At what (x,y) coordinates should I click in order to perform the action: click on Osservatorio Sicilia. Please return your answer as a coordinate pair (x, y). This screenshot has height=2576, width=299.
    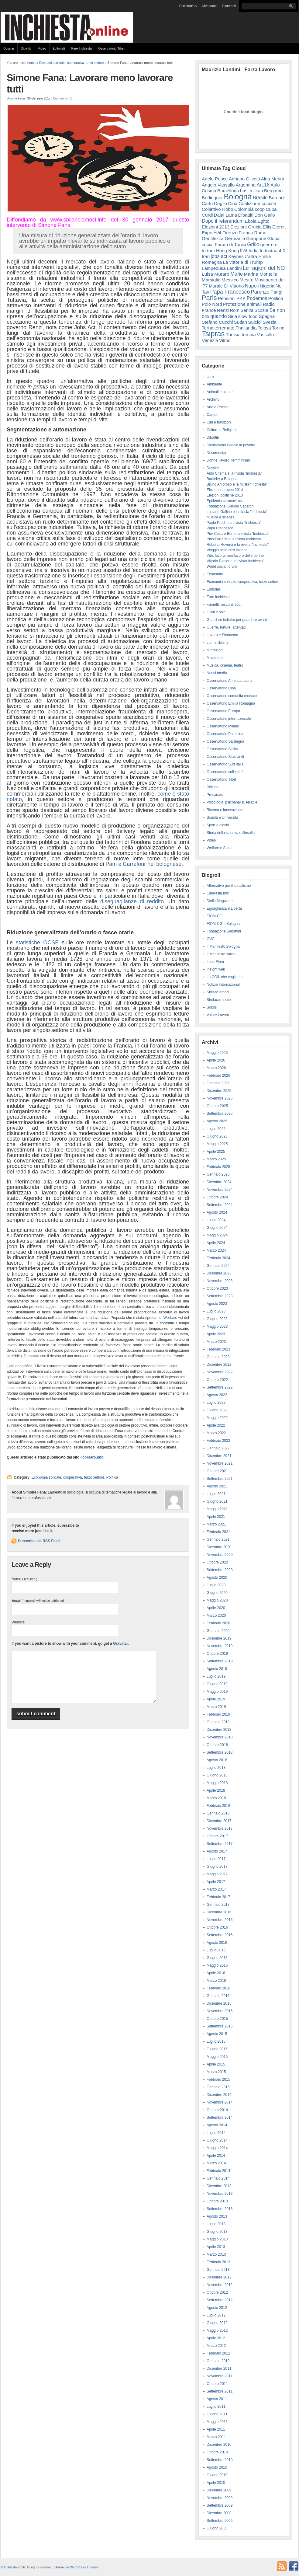
    Looking at the image, I should click on (222, 749).